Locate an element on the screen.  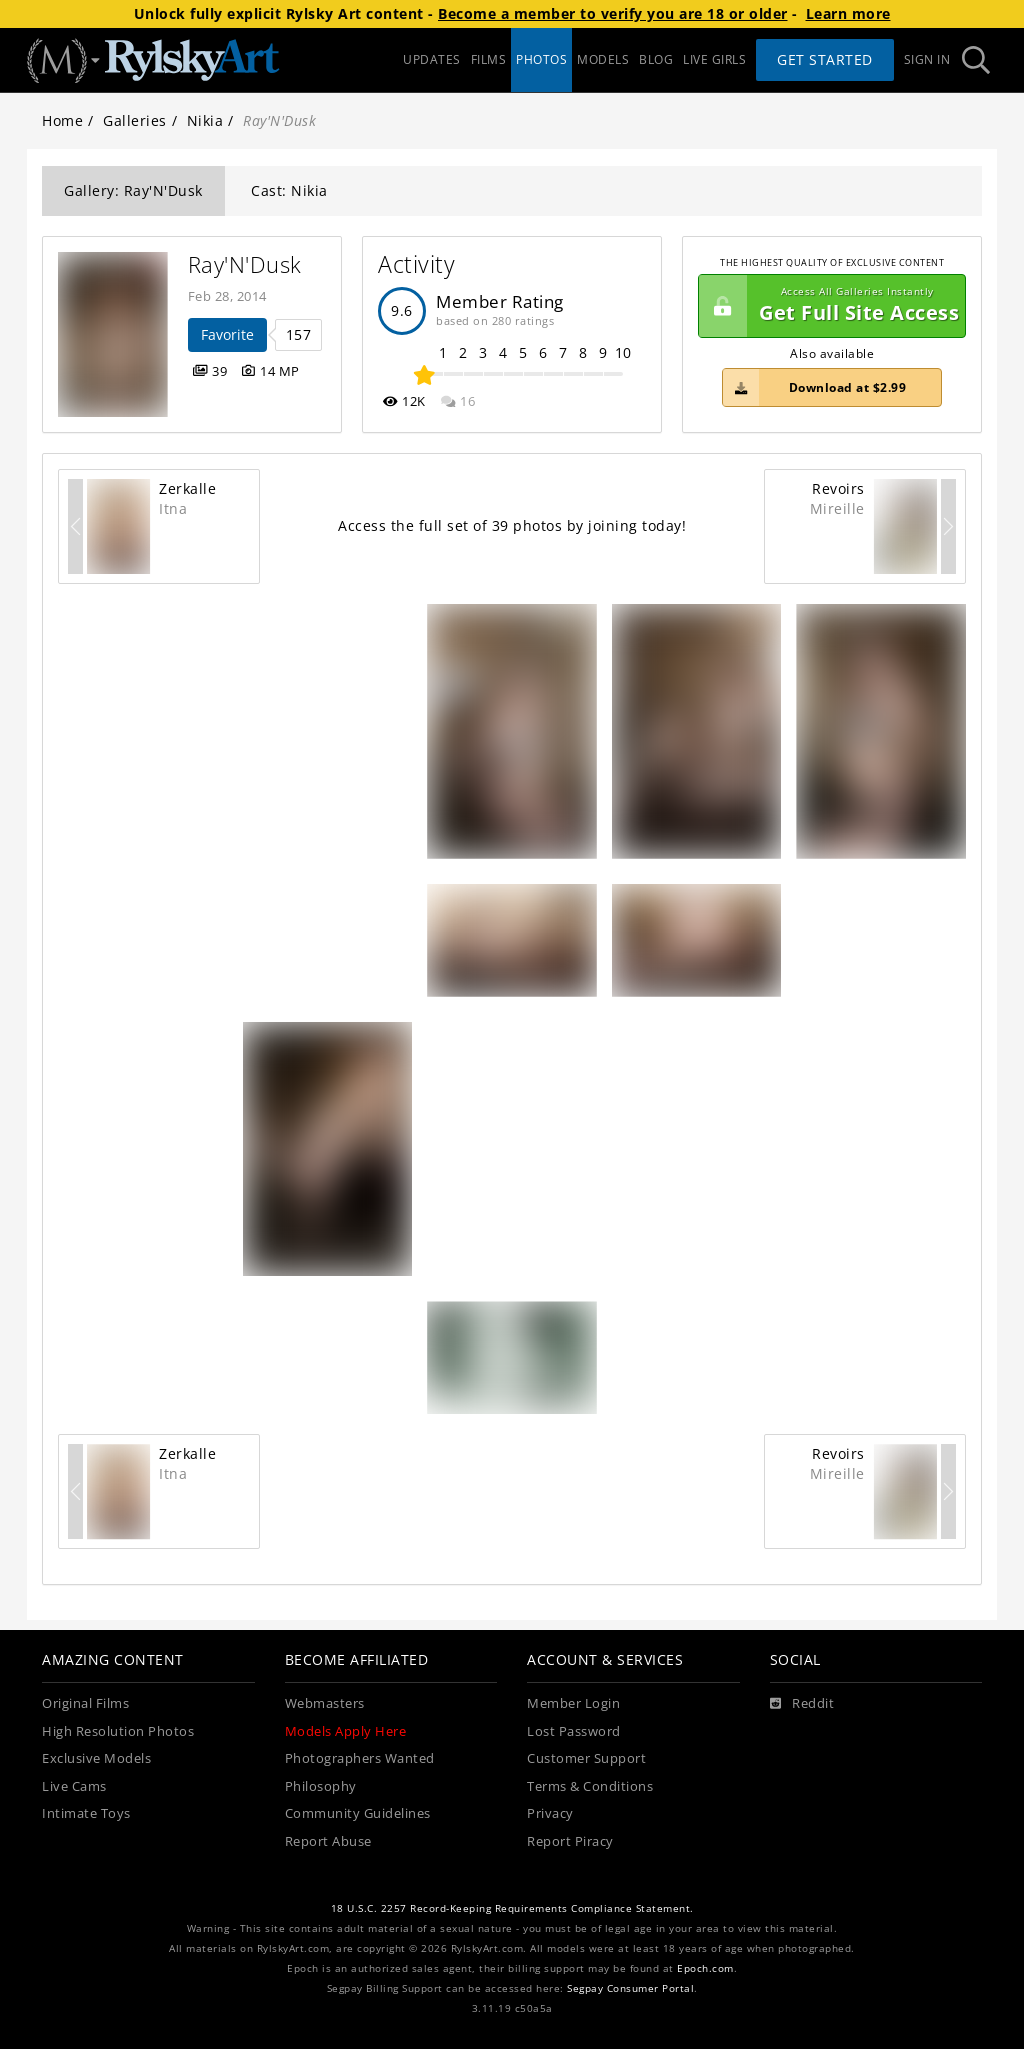
Webmasters is located at coordinates (325, 1703).